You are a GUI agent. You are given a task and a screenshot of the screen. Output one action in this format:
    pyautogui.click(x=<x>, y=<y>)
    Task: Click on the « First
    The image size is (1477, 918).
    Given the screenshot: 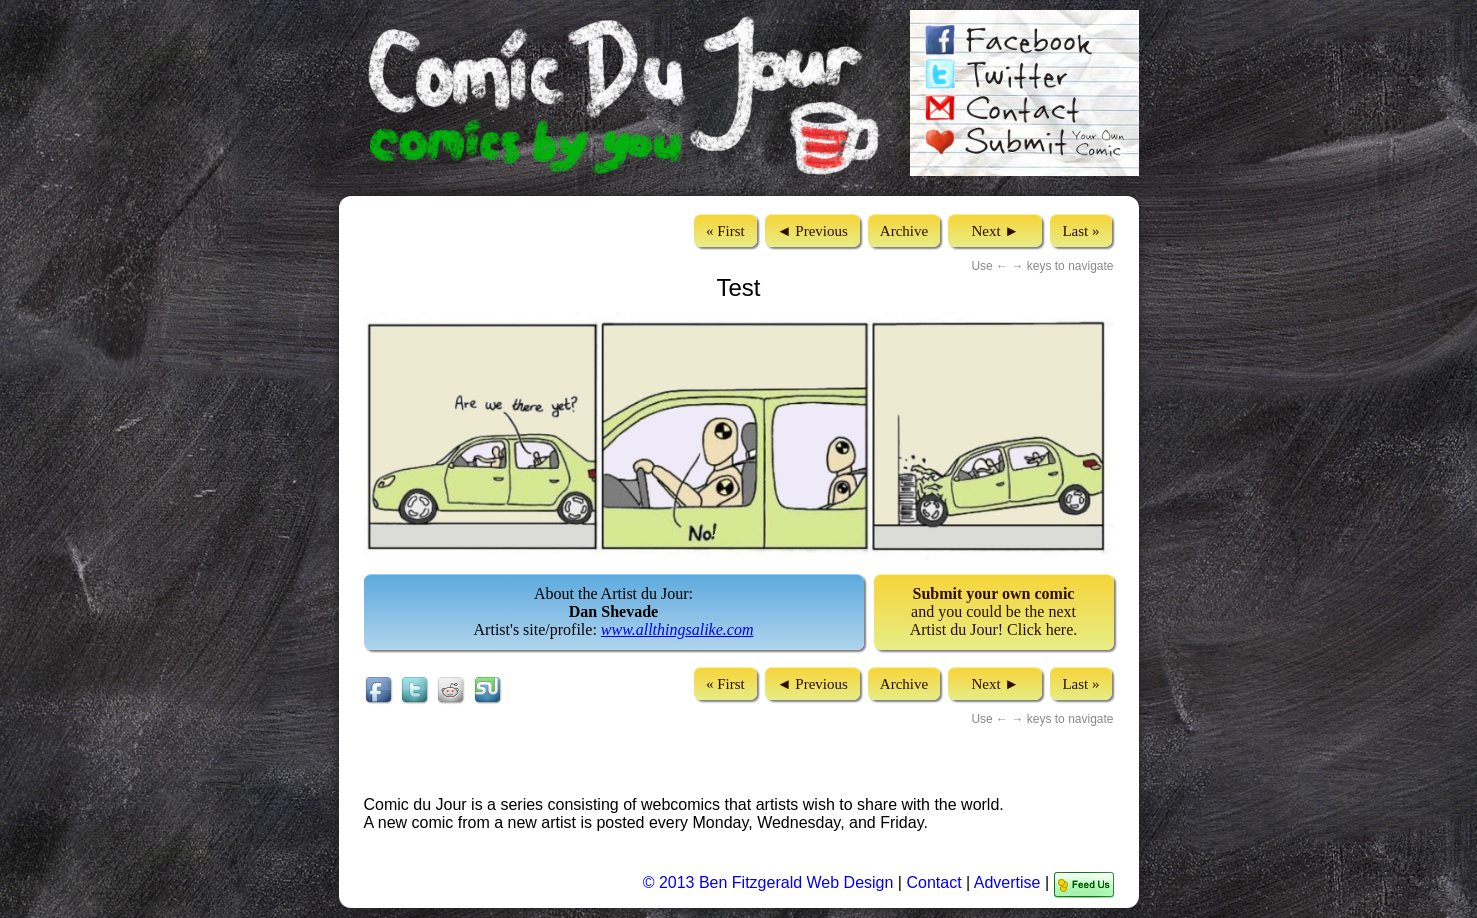 What is the action you would take?
    pyautogui.click(x=725, y=231)
    